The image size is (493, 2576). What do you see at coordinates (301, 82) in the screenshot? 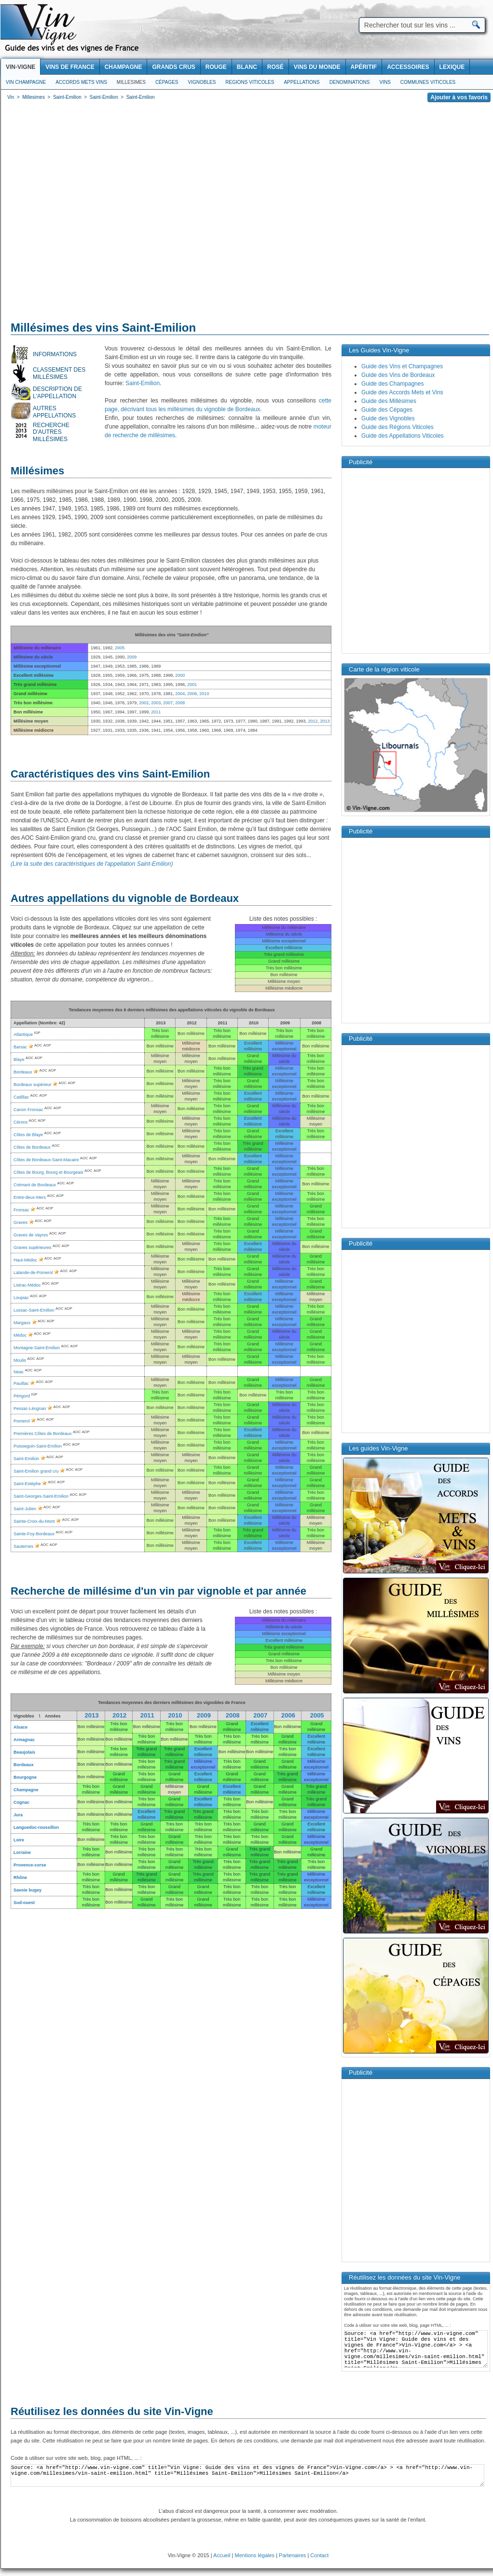
I see `Appellations` at bounding box center [301, 82].